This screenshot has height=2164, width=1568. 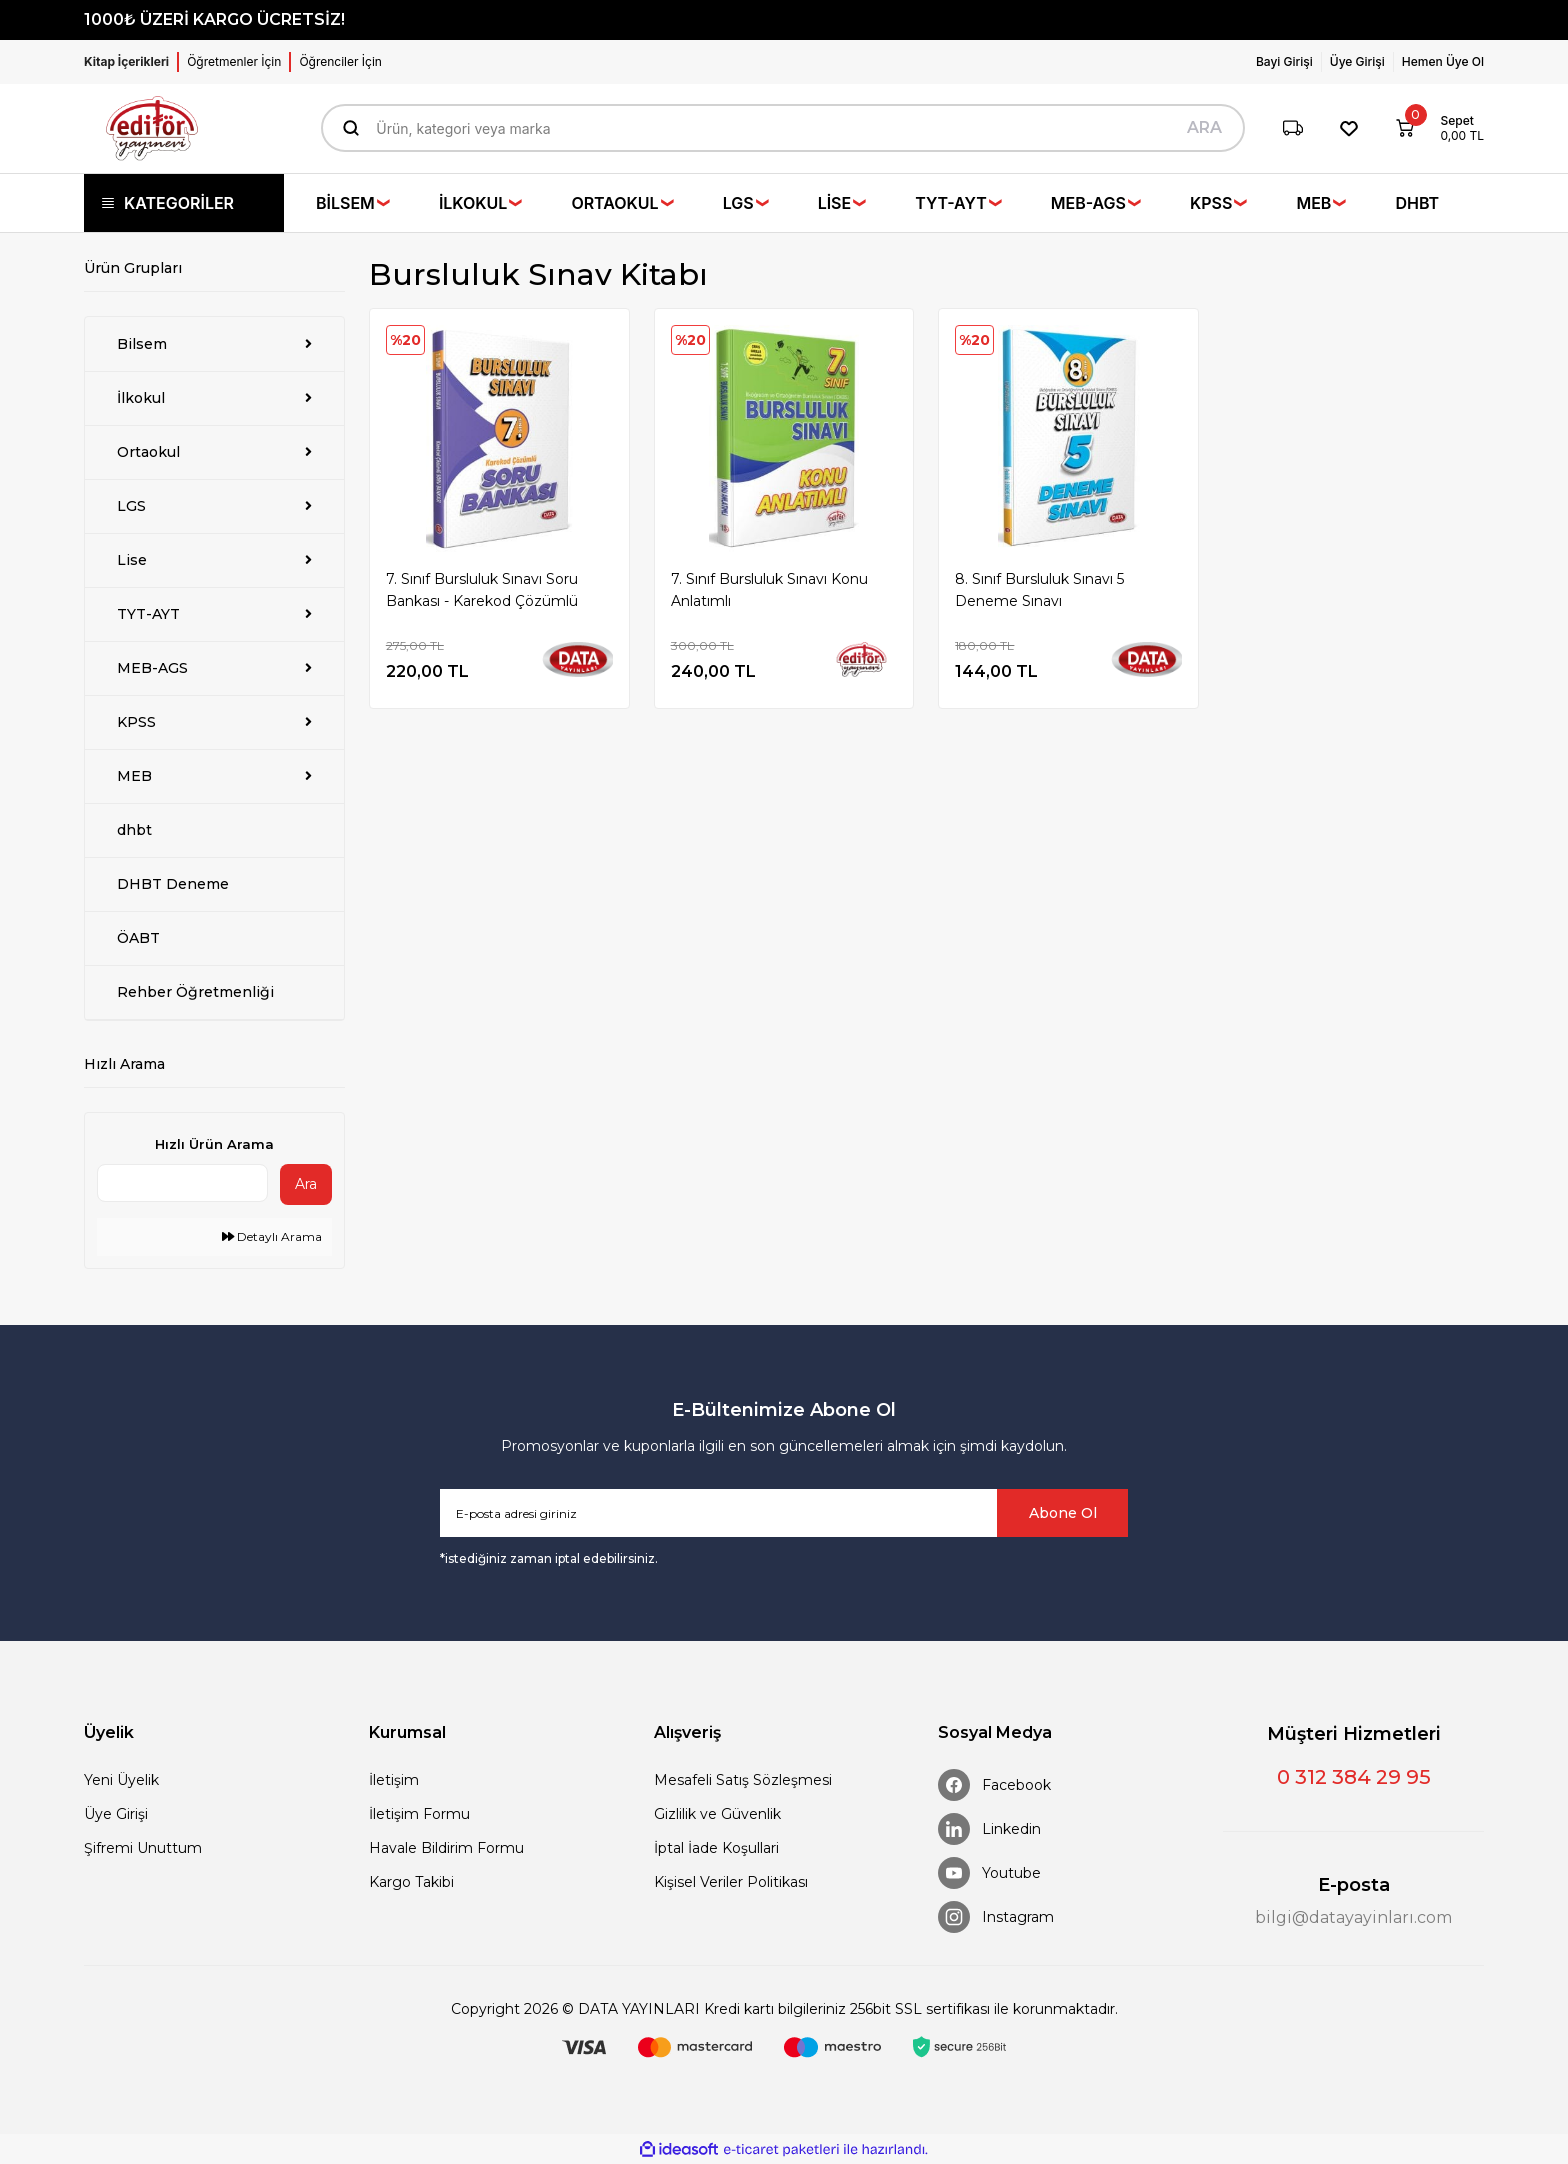 I want to click on Ara, so click(x=306, y=1184).